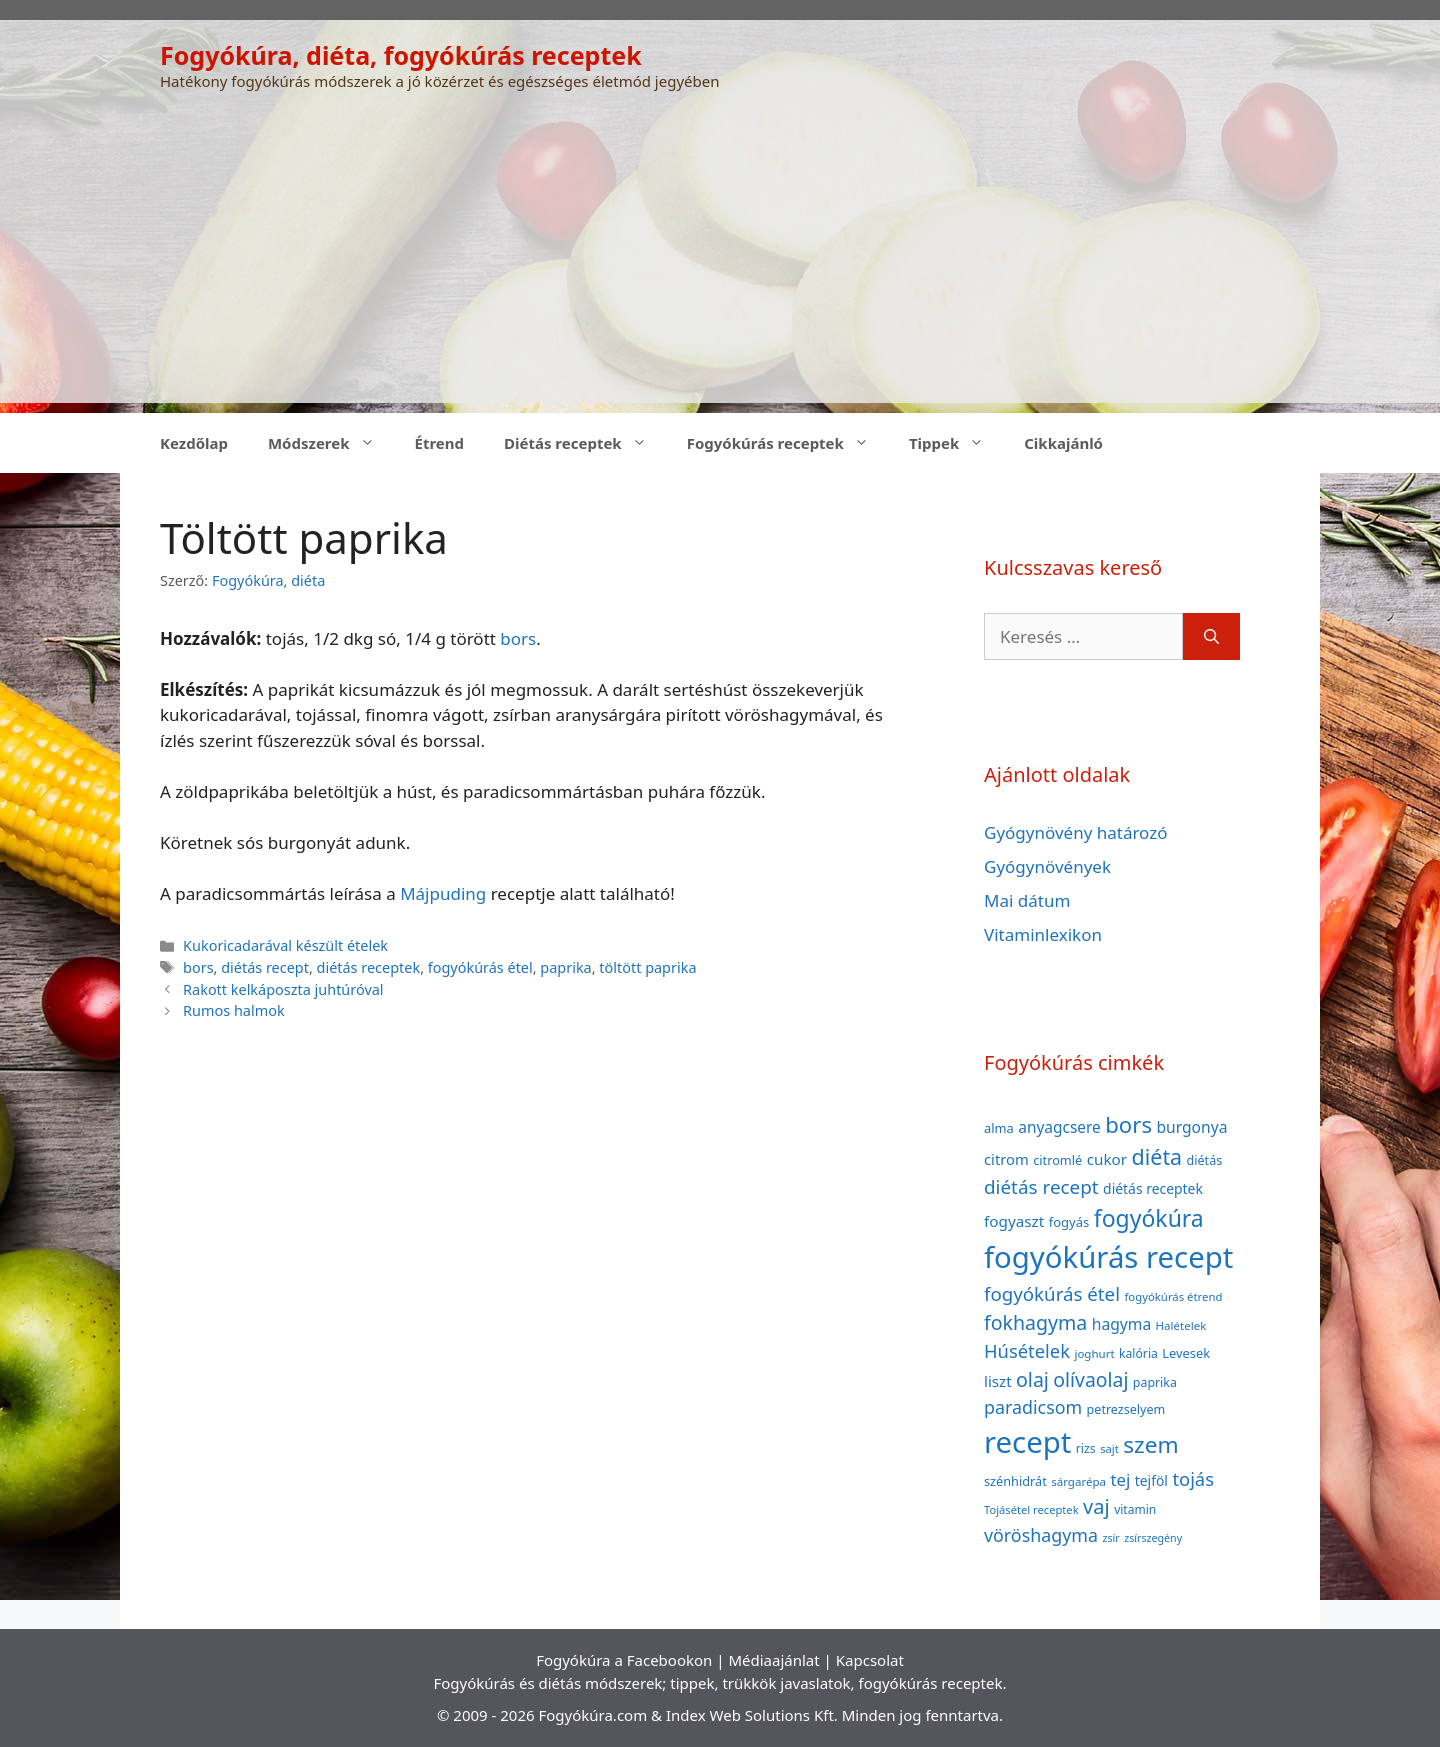 This screenshot has height=1747, width=1440. What do you see at coordinates (440, 443) in the screenshot?
I see `Étrend` at bounding box center [440, 443].